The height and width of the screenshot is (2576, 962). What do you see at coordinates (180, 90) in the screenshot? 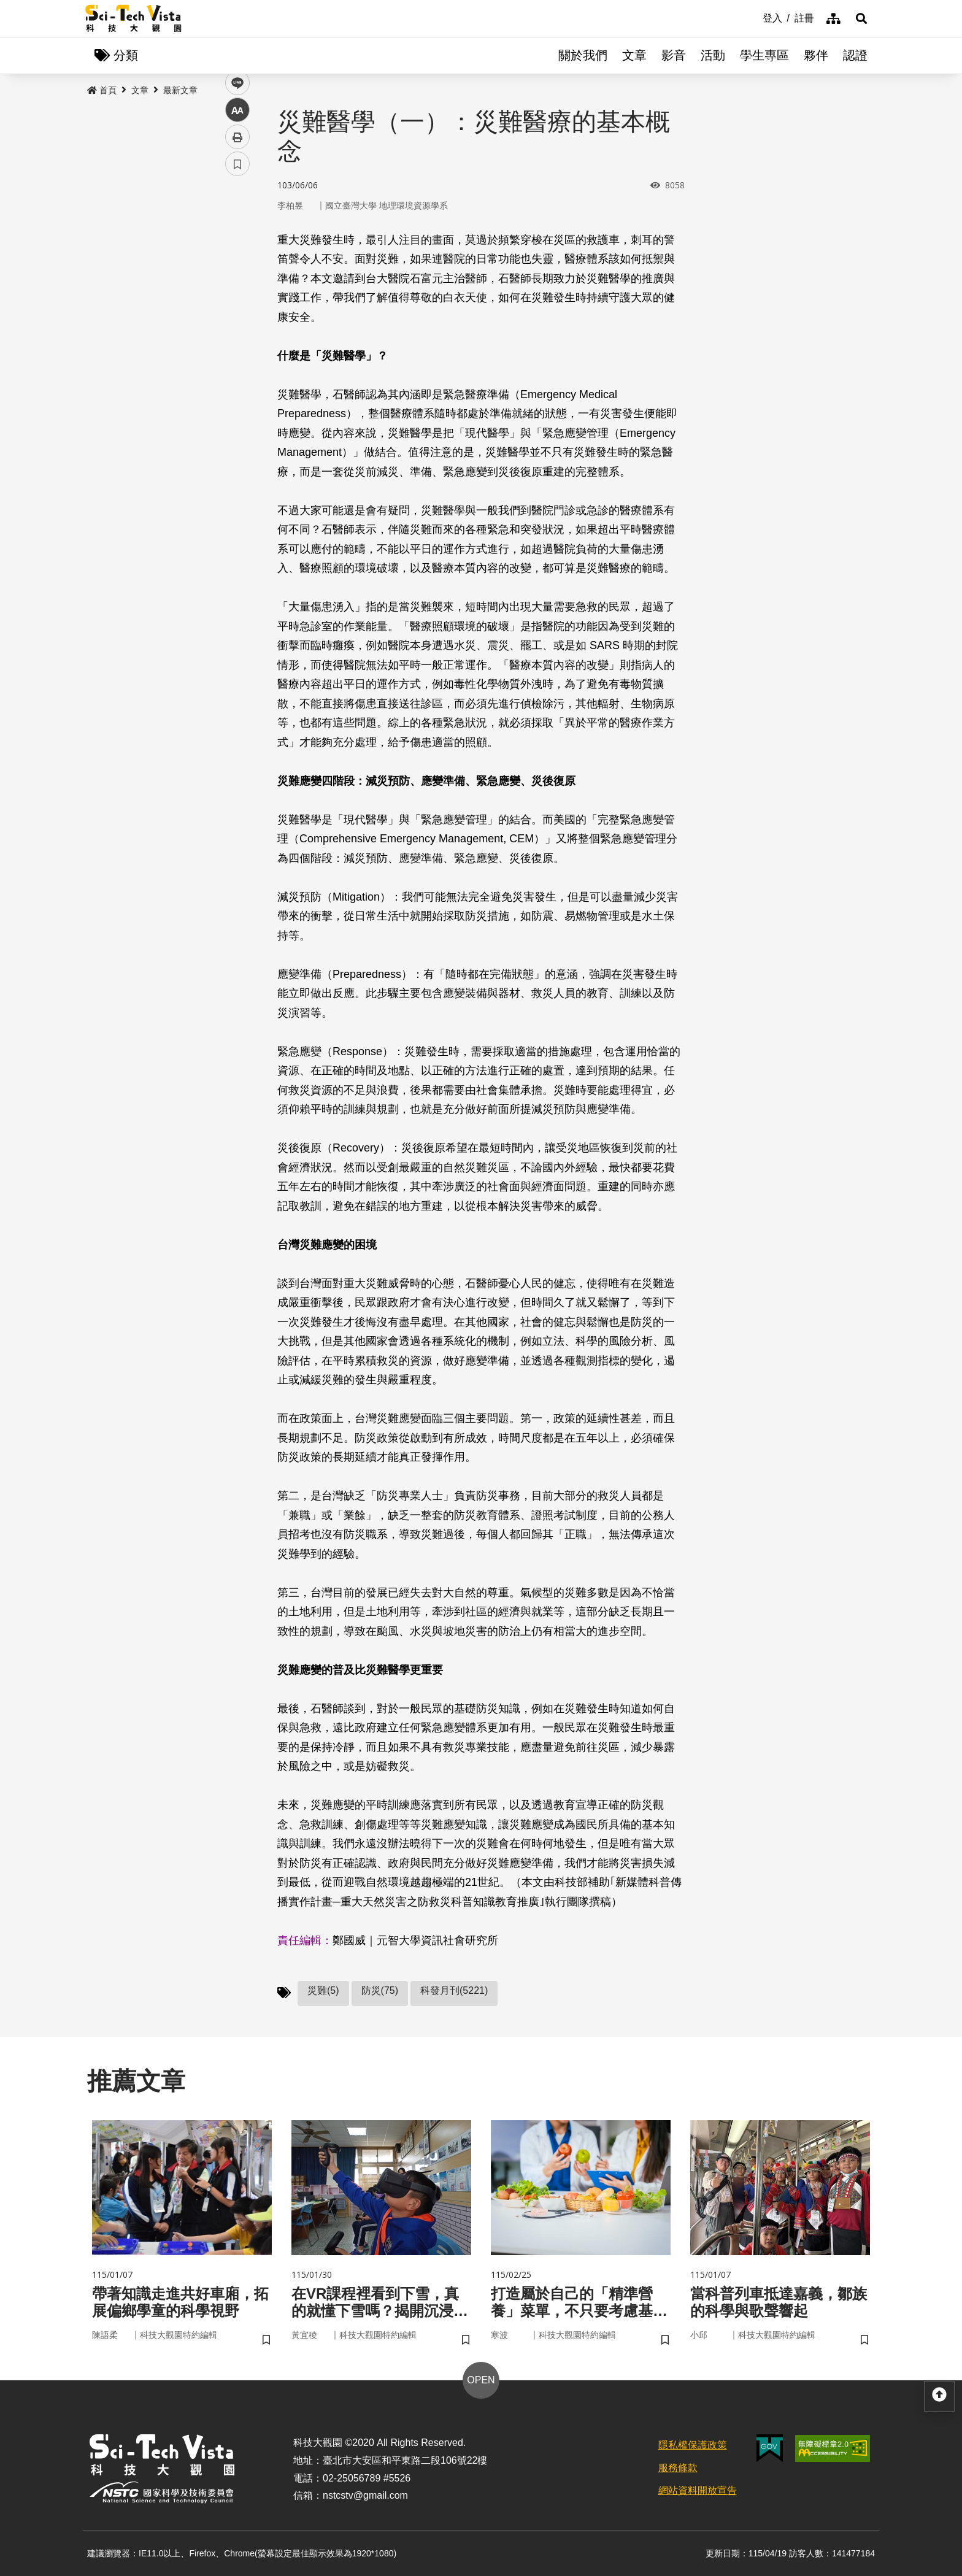
I see `最新文章` at bounding box center [180, 90].